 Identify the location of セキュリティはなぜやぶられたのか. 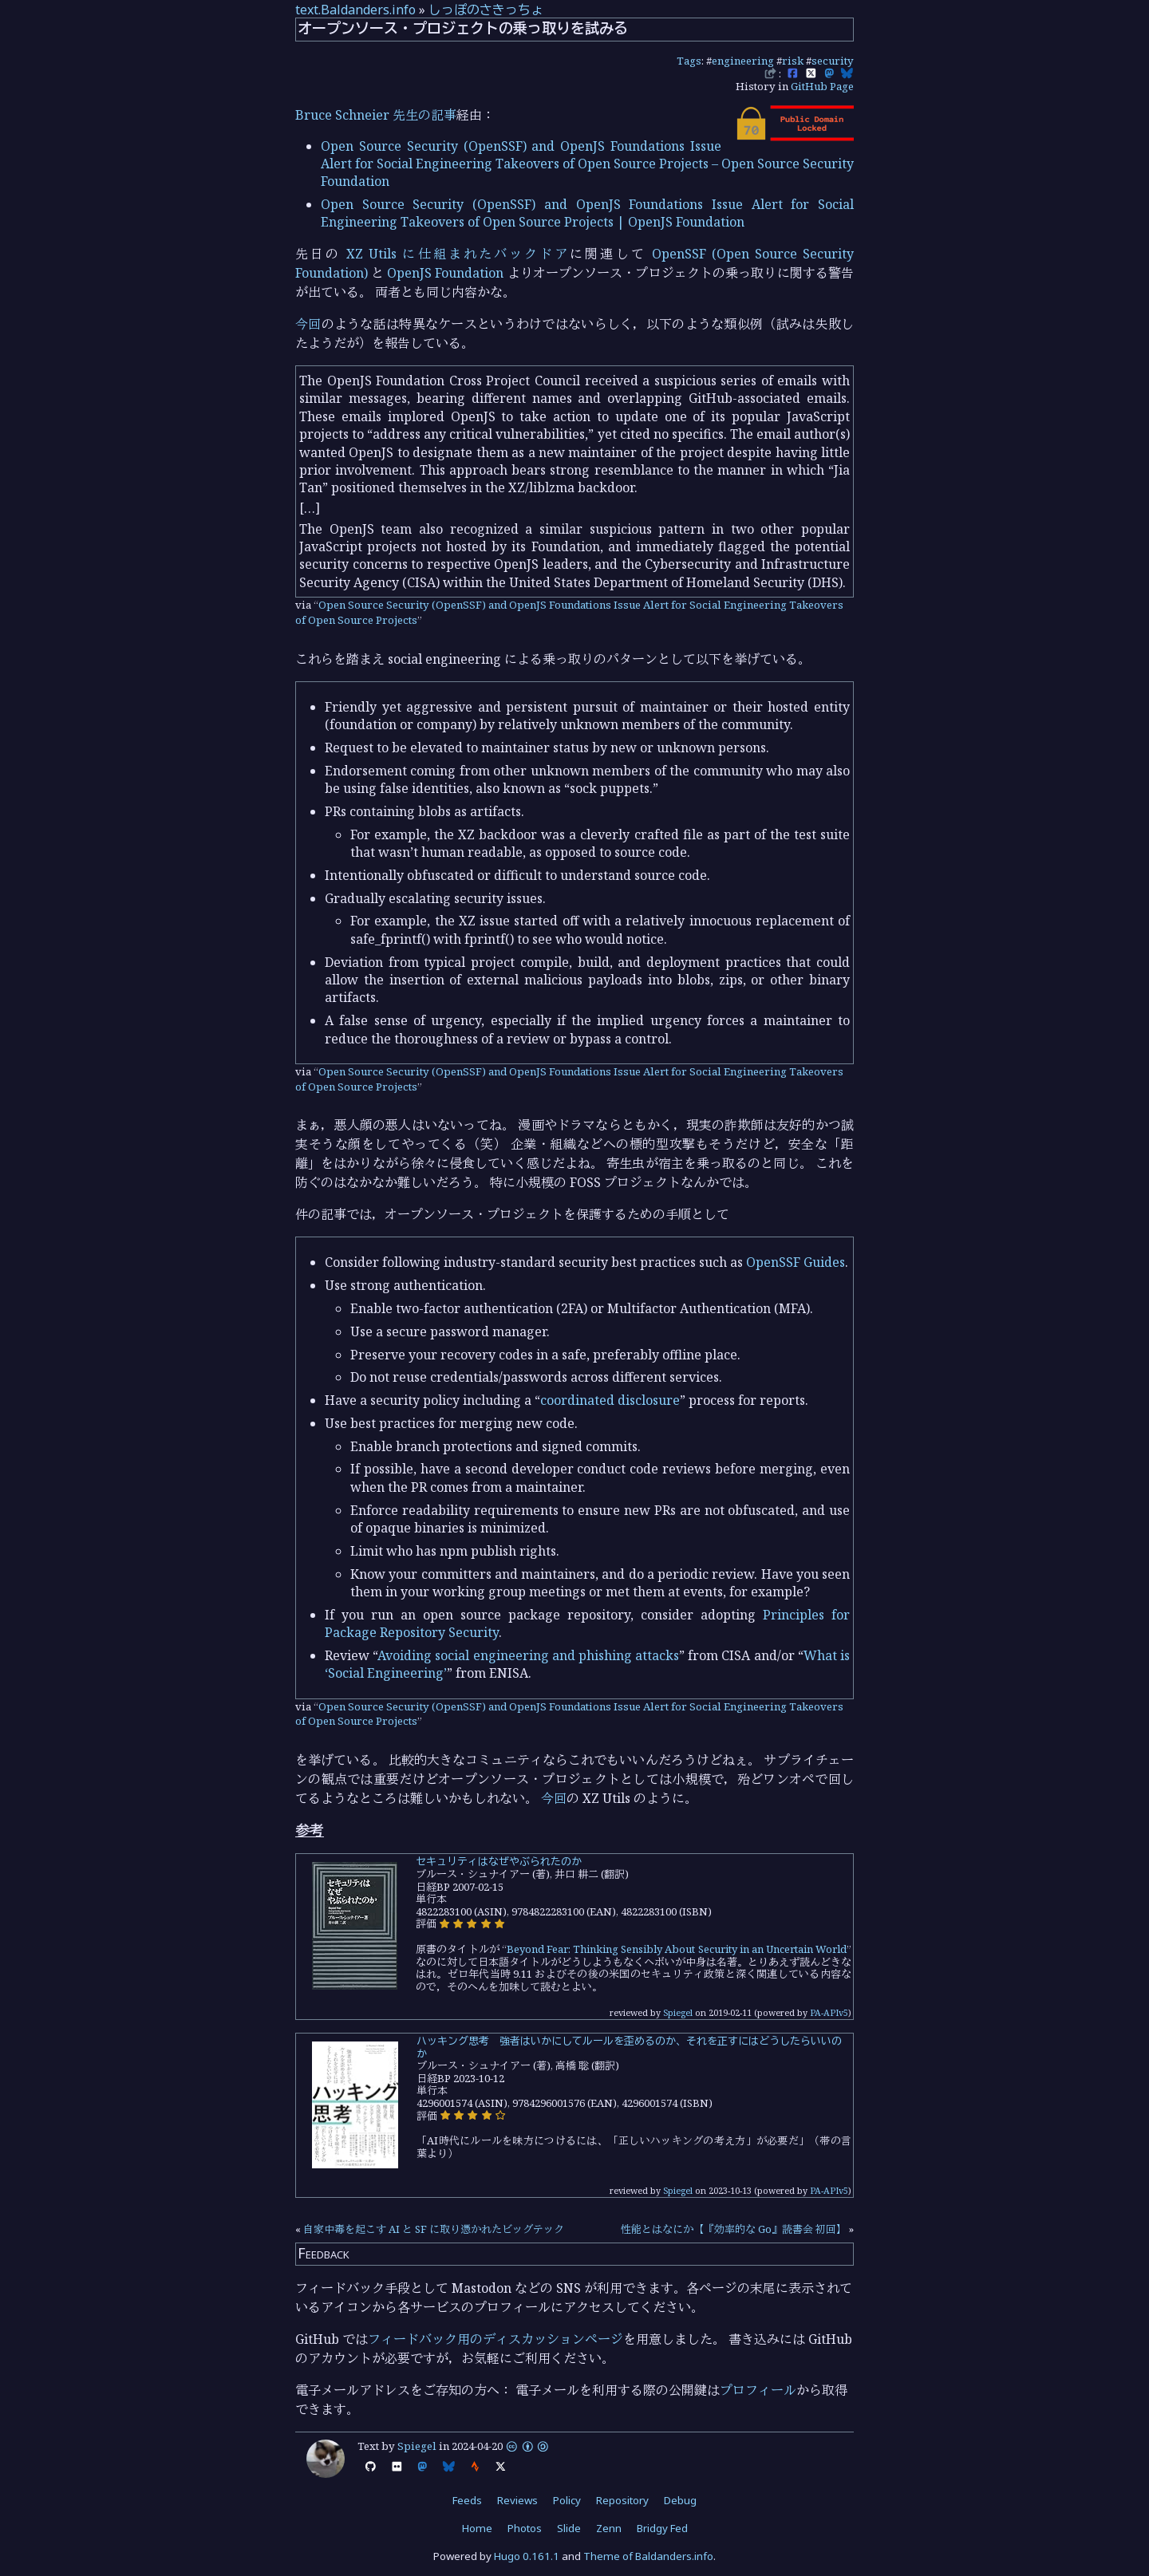
(499, 1861).